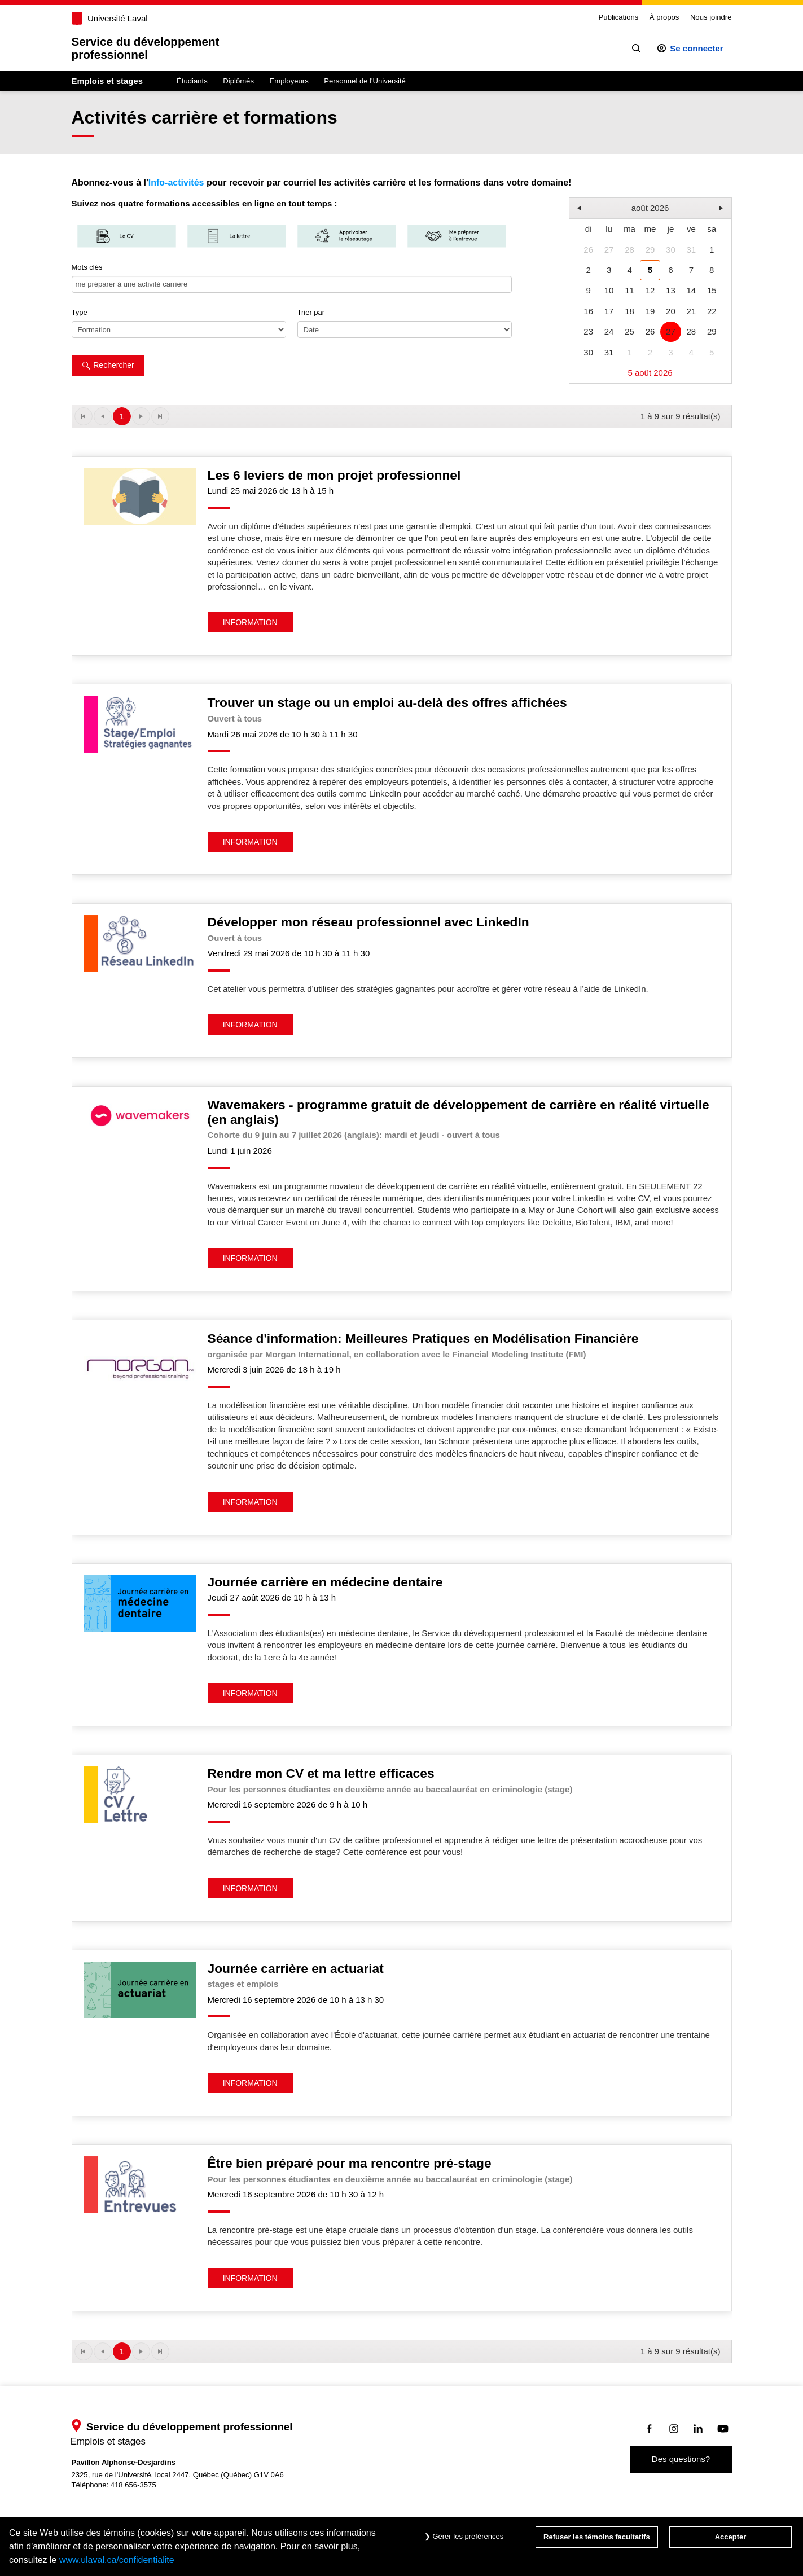 The image size is (803, 2576). I want to click on [button], so click(579, 208).